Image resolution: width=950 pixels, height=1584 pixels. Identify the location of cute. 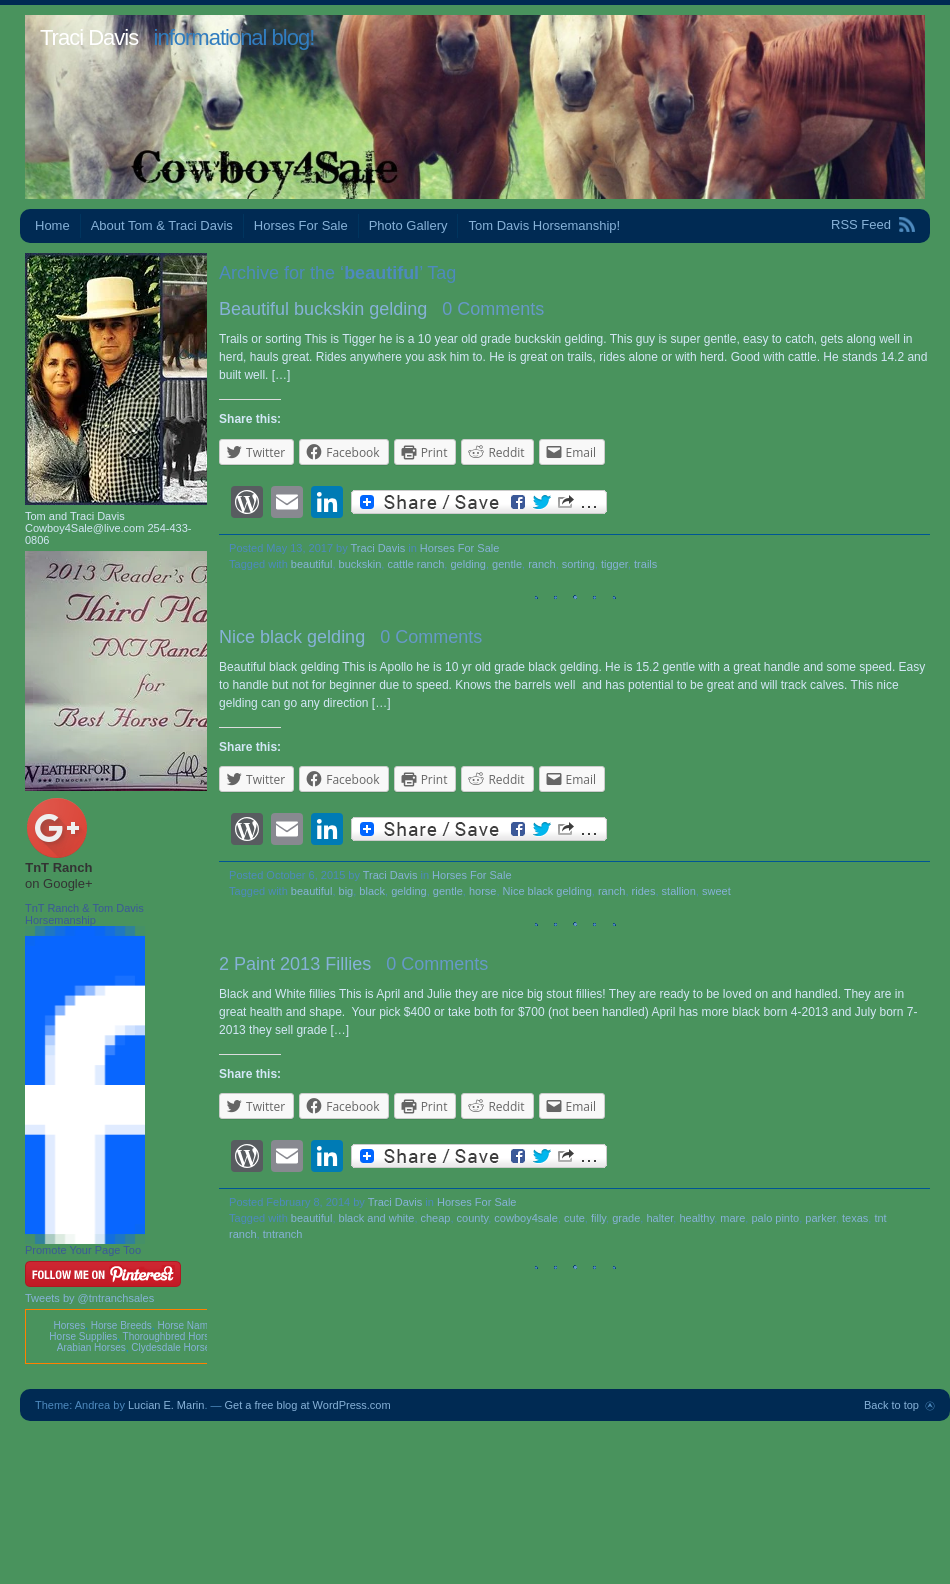
(574, 1218).